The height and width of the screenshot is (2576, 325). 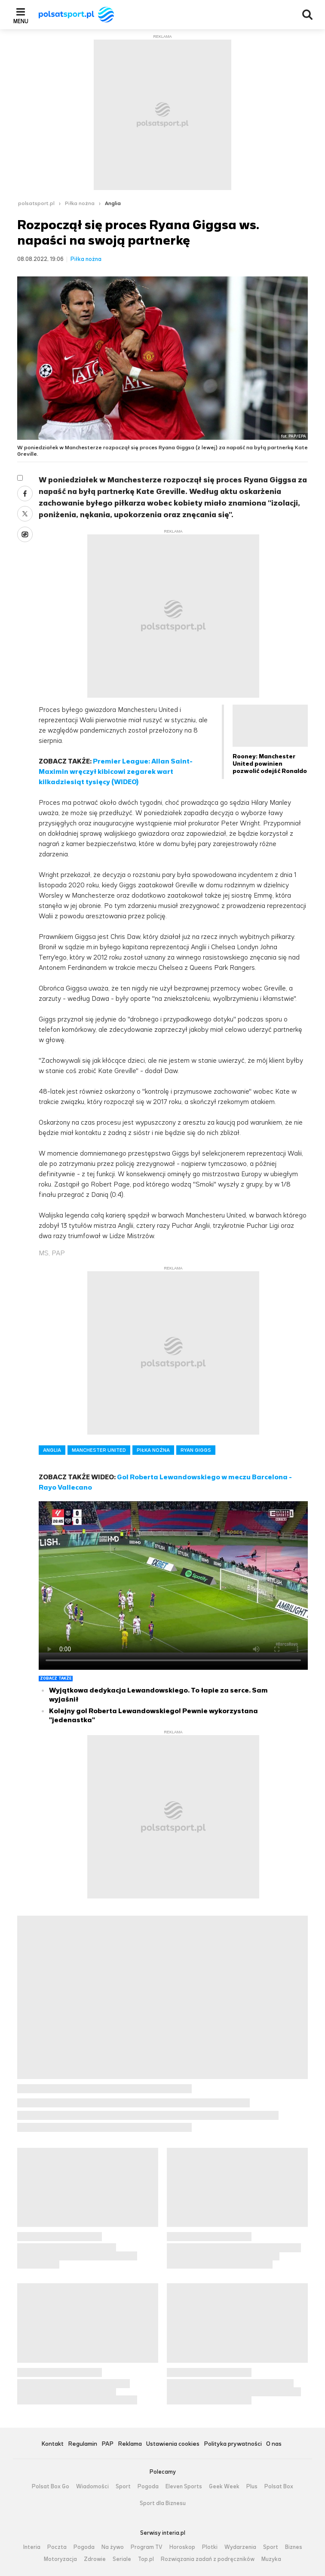 I want to click on Reklama, so click(x=130, y=2444).